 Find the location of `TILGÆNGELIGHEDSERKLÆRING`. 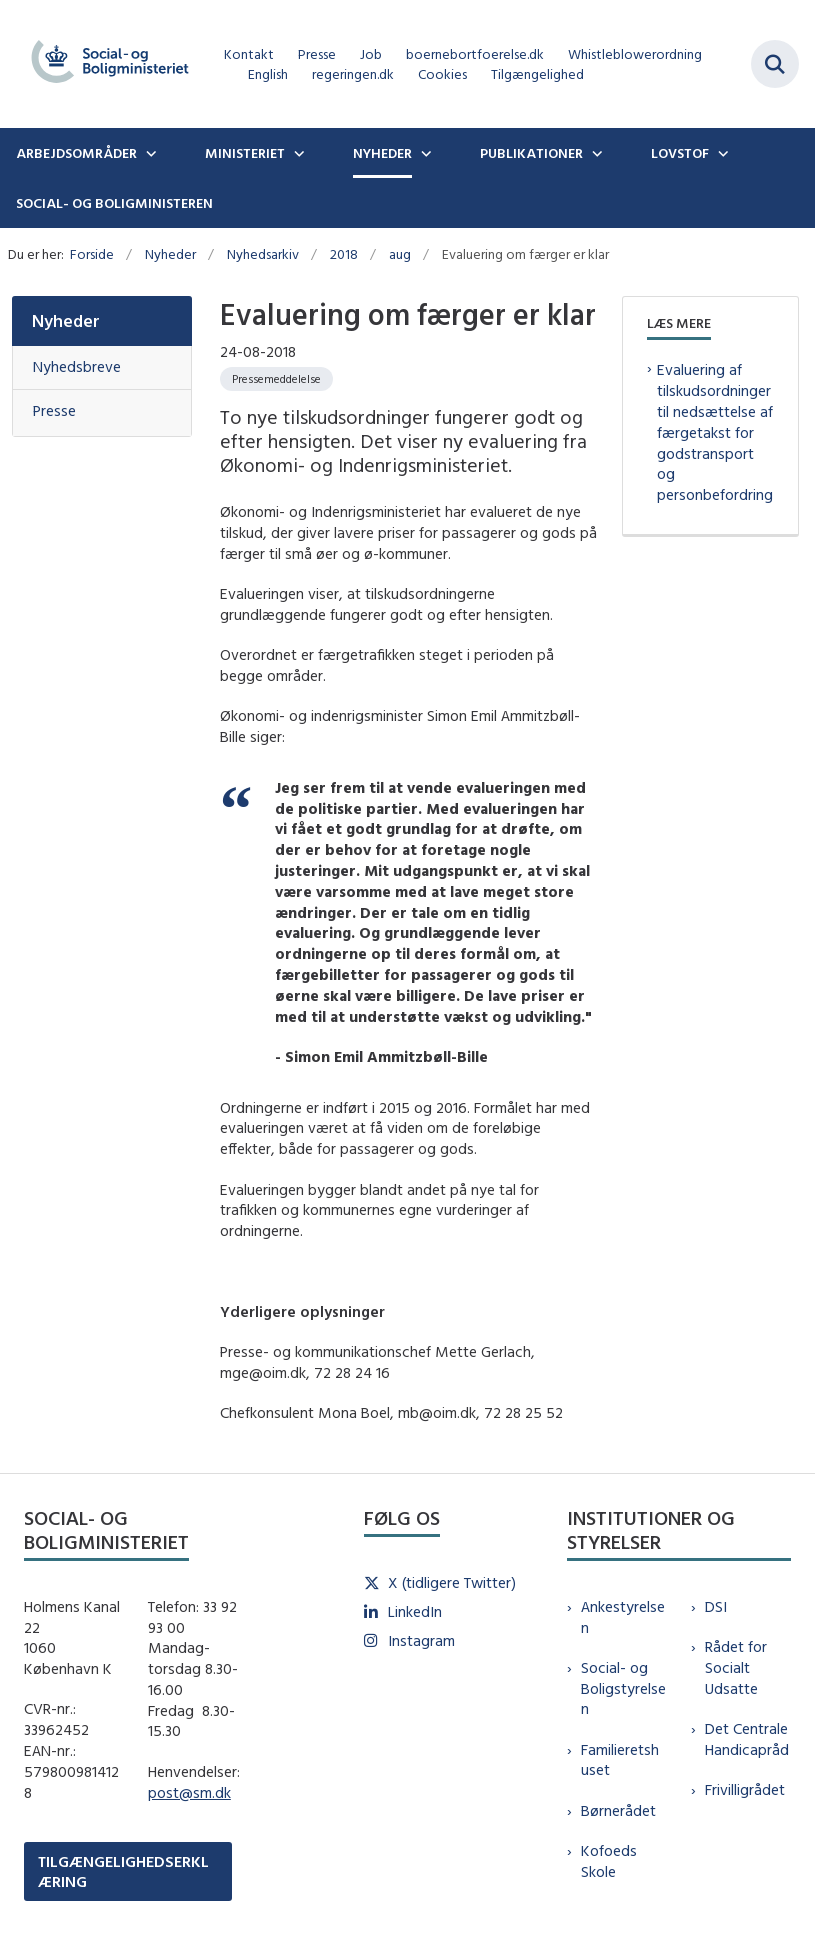

TILGÆNGELIGHEDSERKLÆRING is located at coordinates (123, 1871).